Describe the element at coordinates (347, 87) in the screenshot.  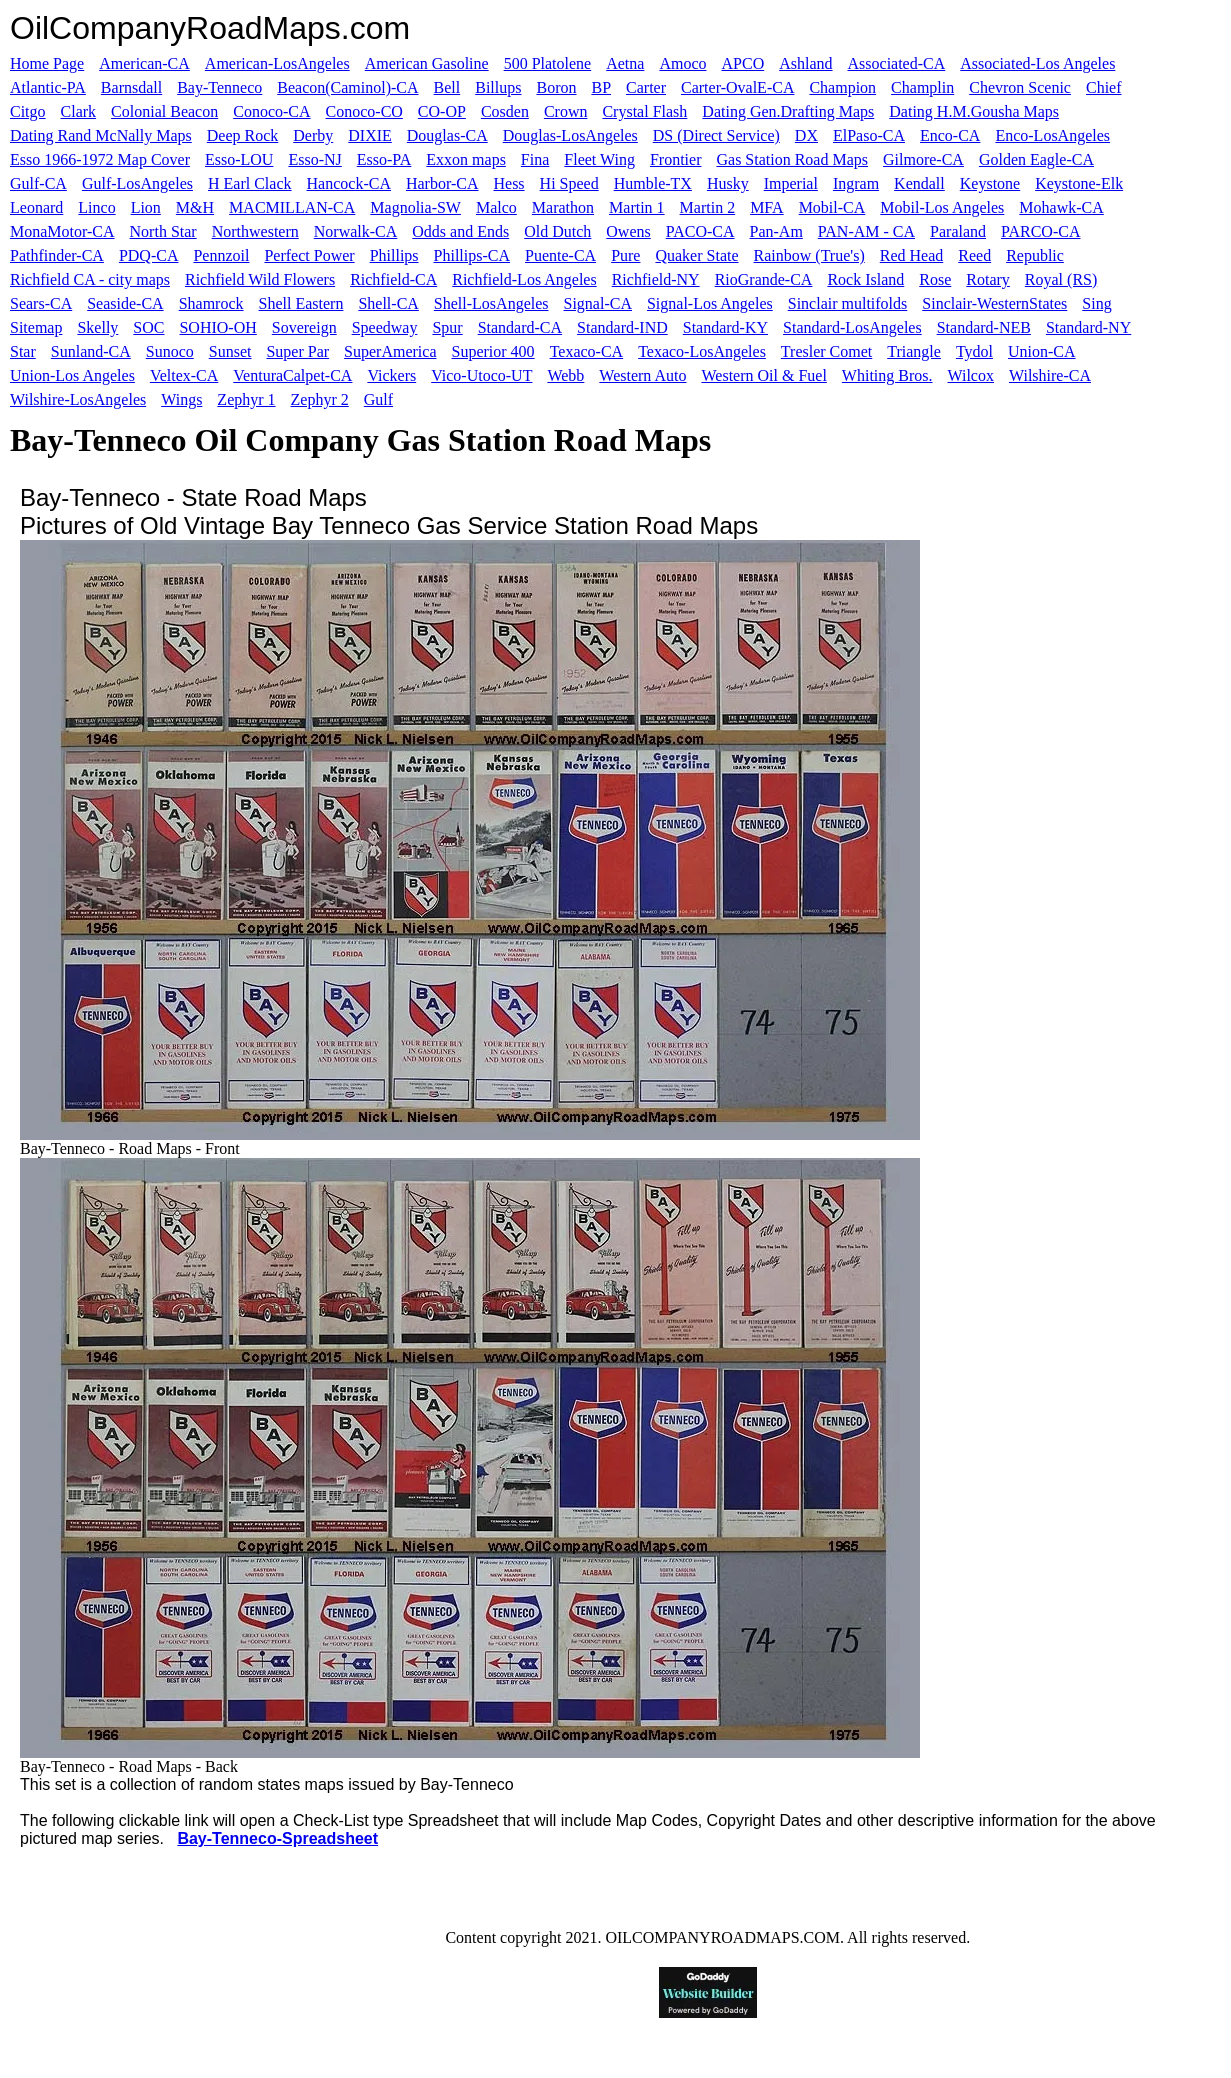
I see `Beacon(Caminol)-CA` at that location.